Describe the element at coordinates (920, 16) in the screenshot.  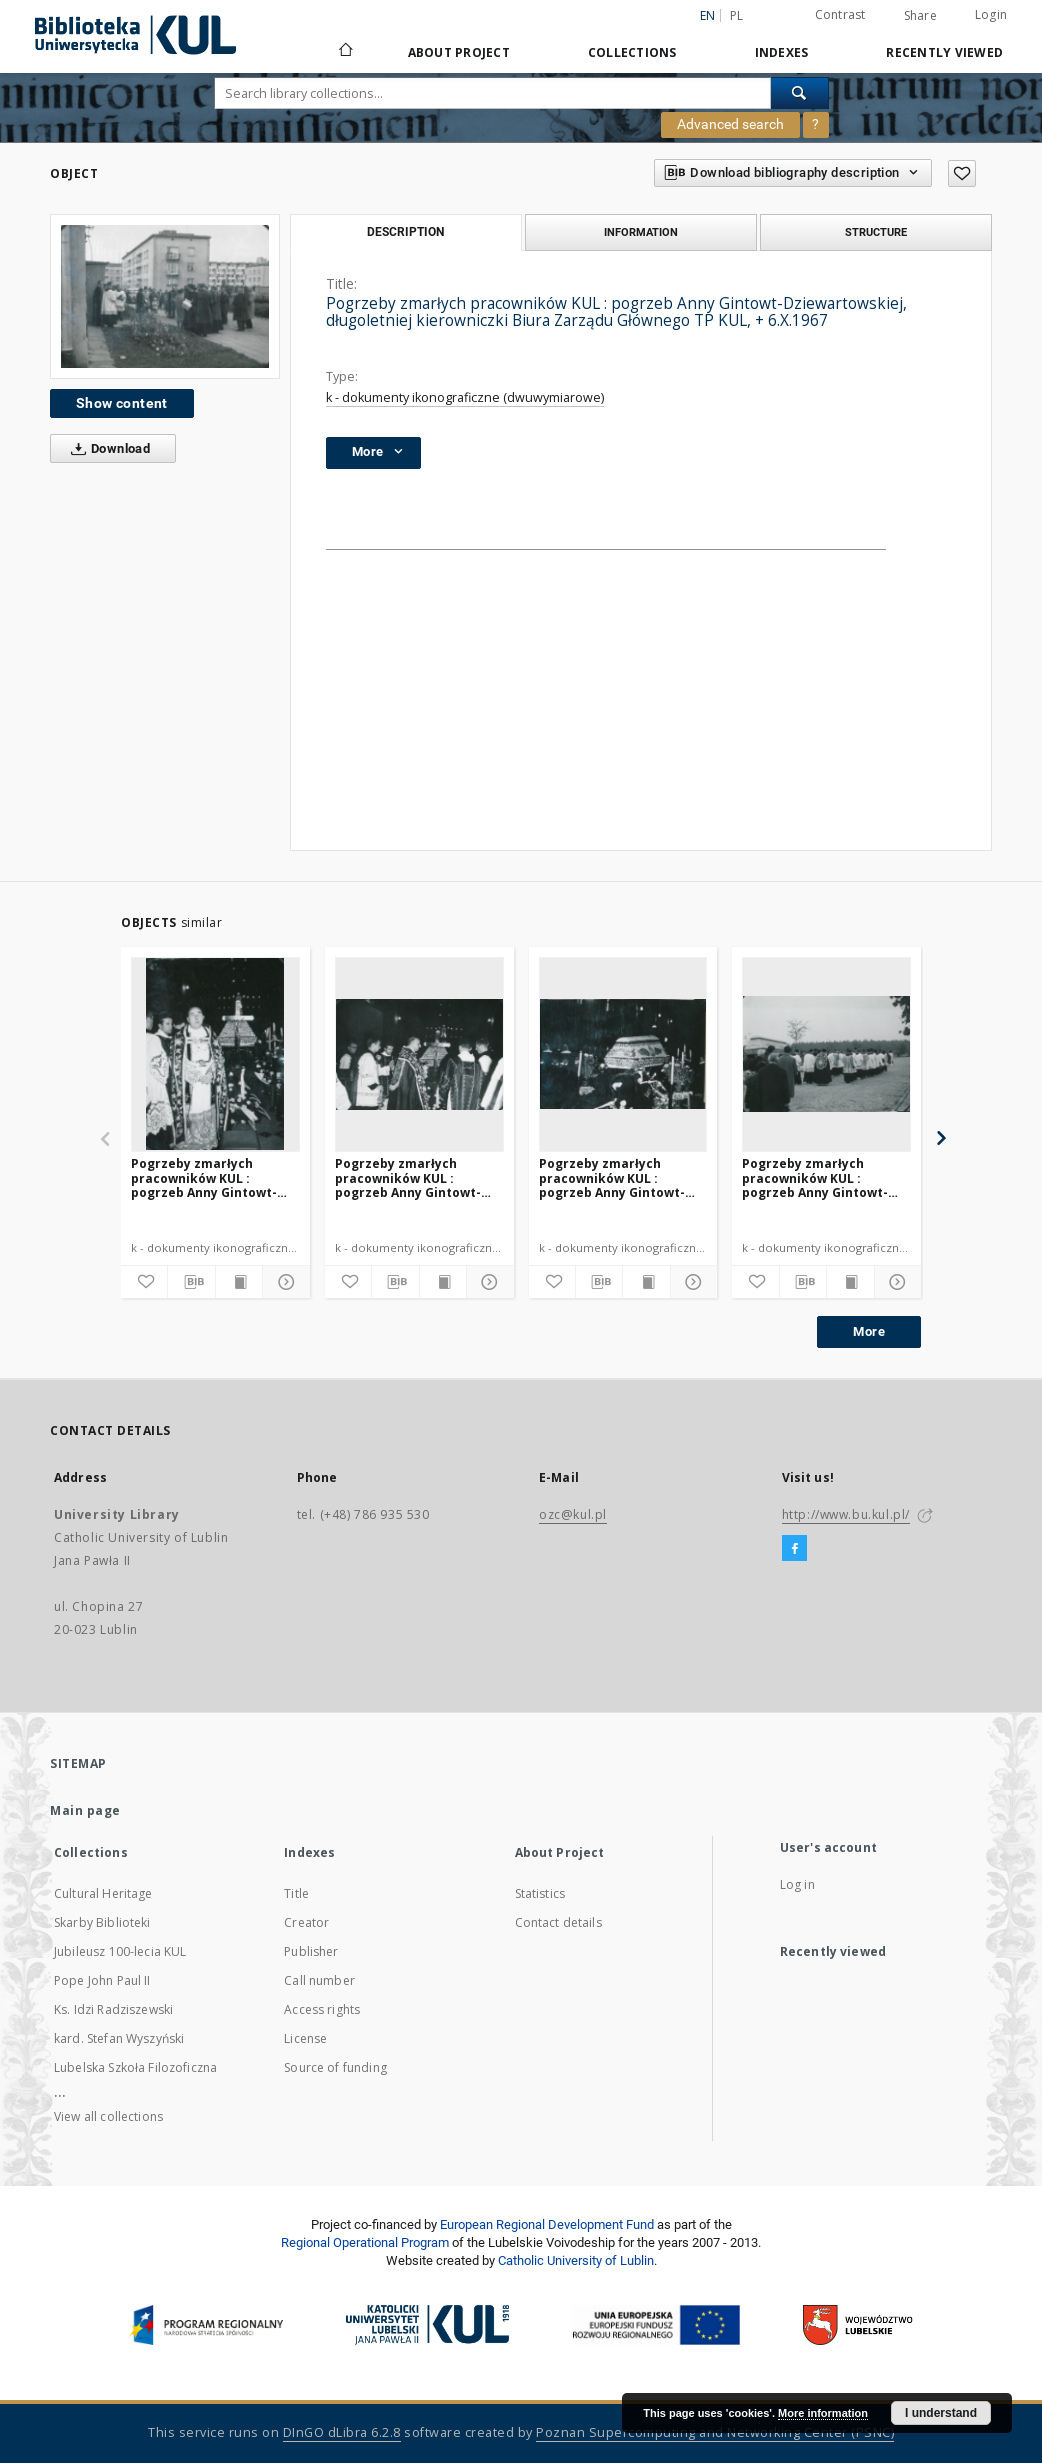
I see `Share` at that location.